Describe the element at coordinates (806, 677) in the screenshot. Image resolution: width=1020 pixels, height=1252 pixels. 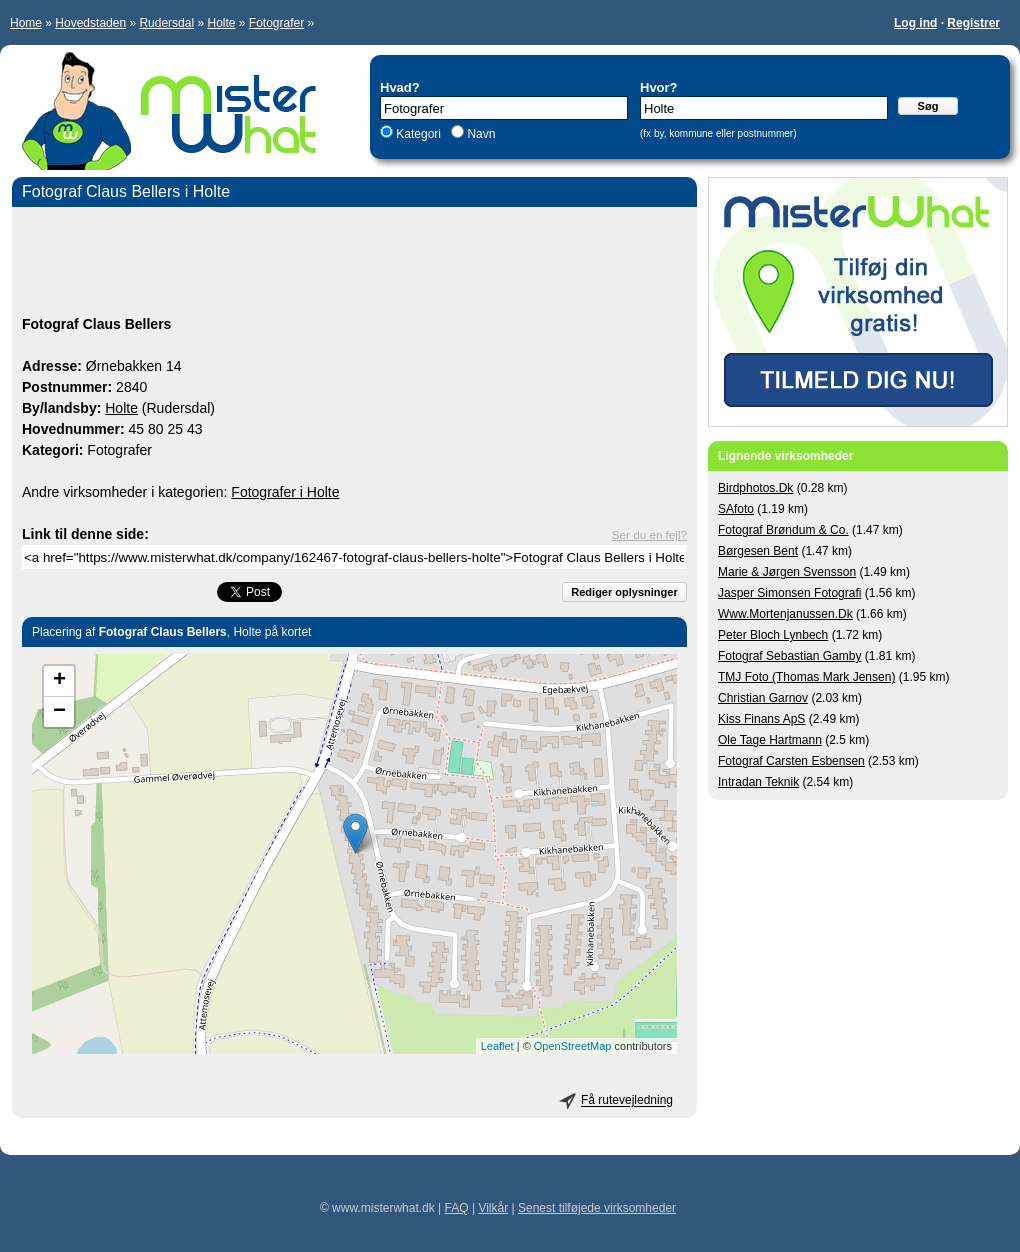
I see `TMJ Foto (Thomas Mark Jensen)` at that location.